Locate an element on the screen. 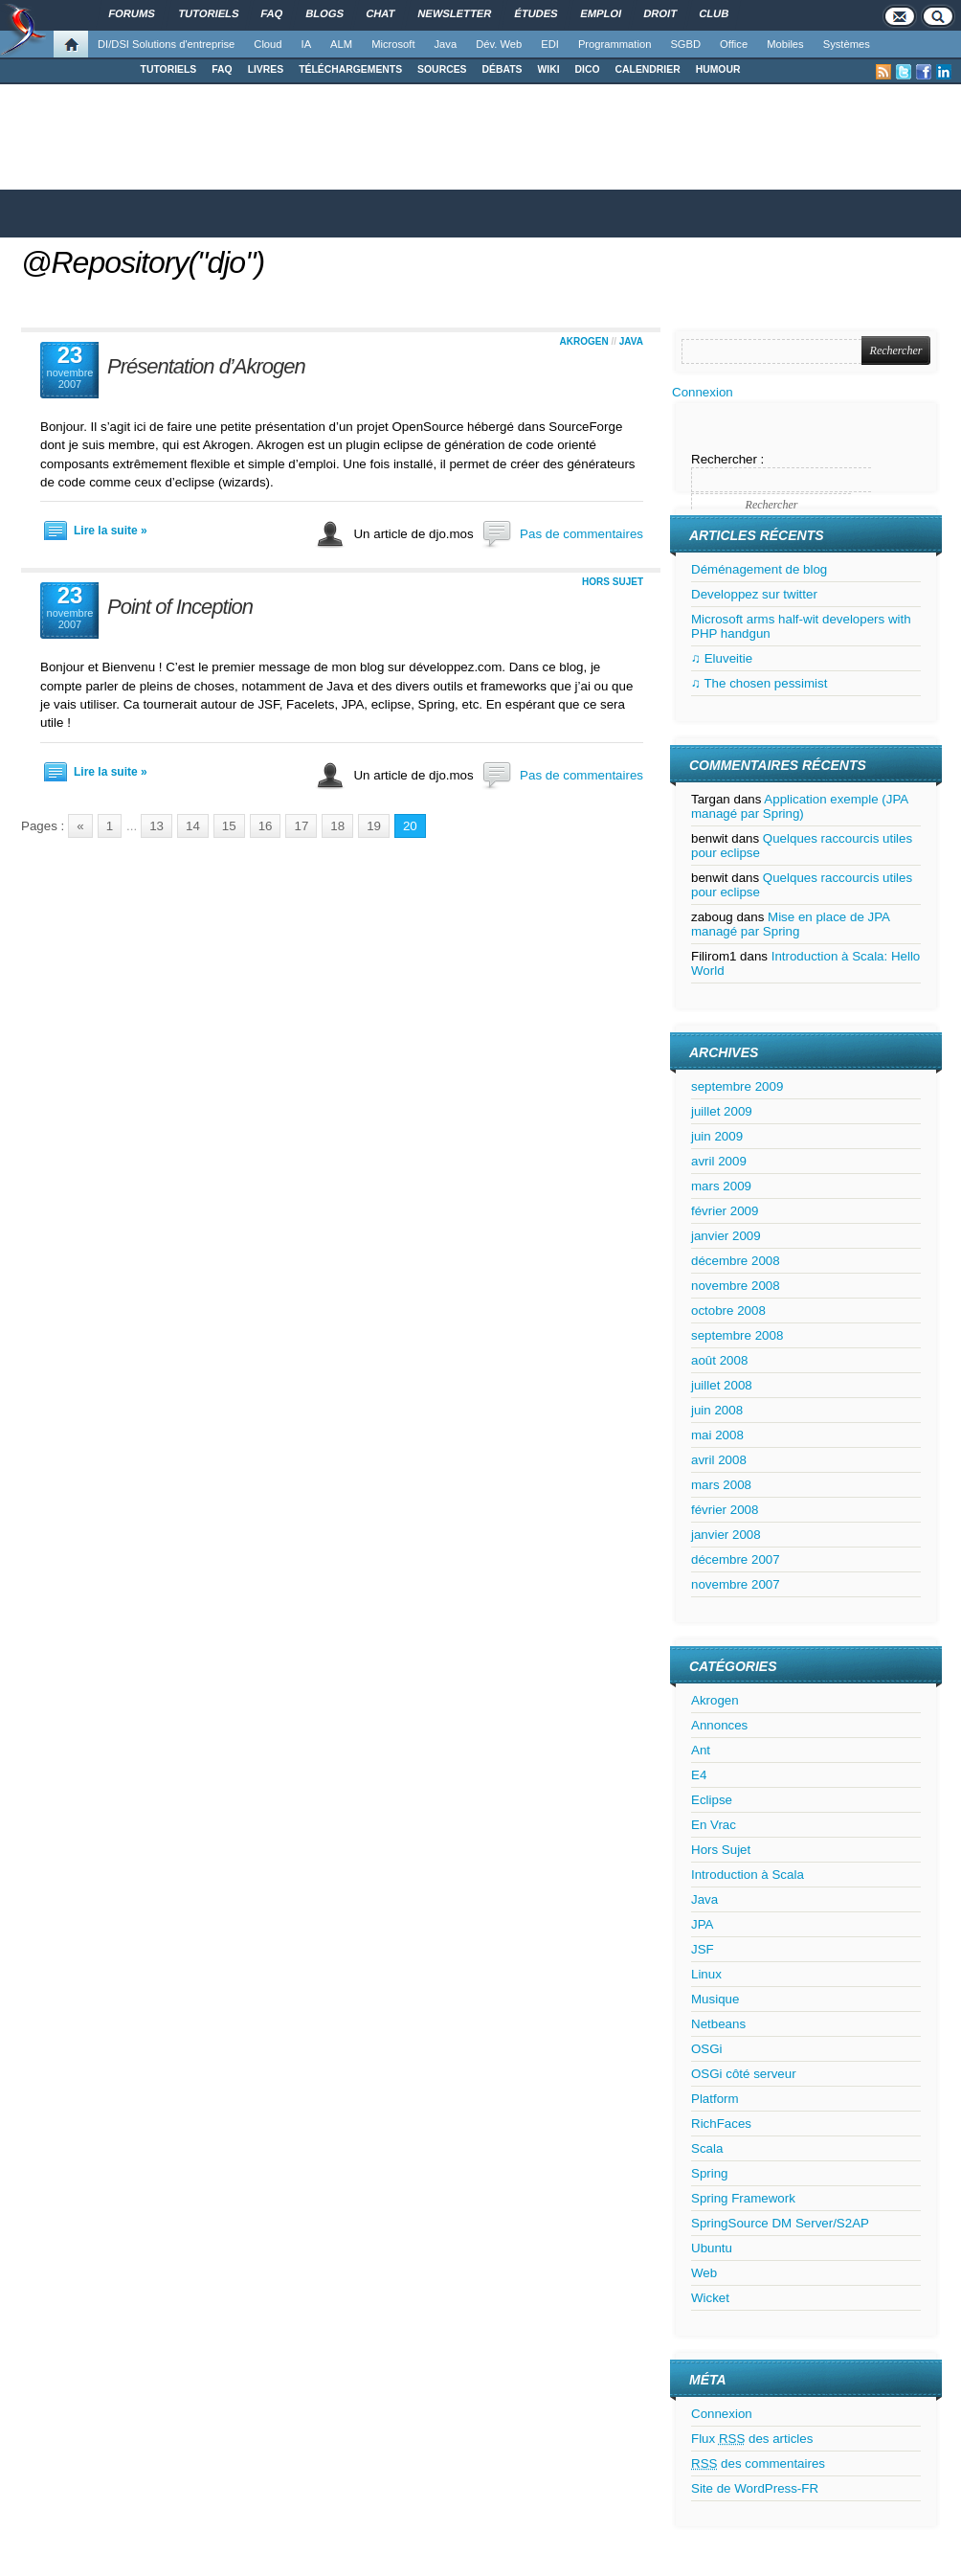 The height and width of the screenshot is (2576, 961). FAQ is located at coordinates (222, 69).